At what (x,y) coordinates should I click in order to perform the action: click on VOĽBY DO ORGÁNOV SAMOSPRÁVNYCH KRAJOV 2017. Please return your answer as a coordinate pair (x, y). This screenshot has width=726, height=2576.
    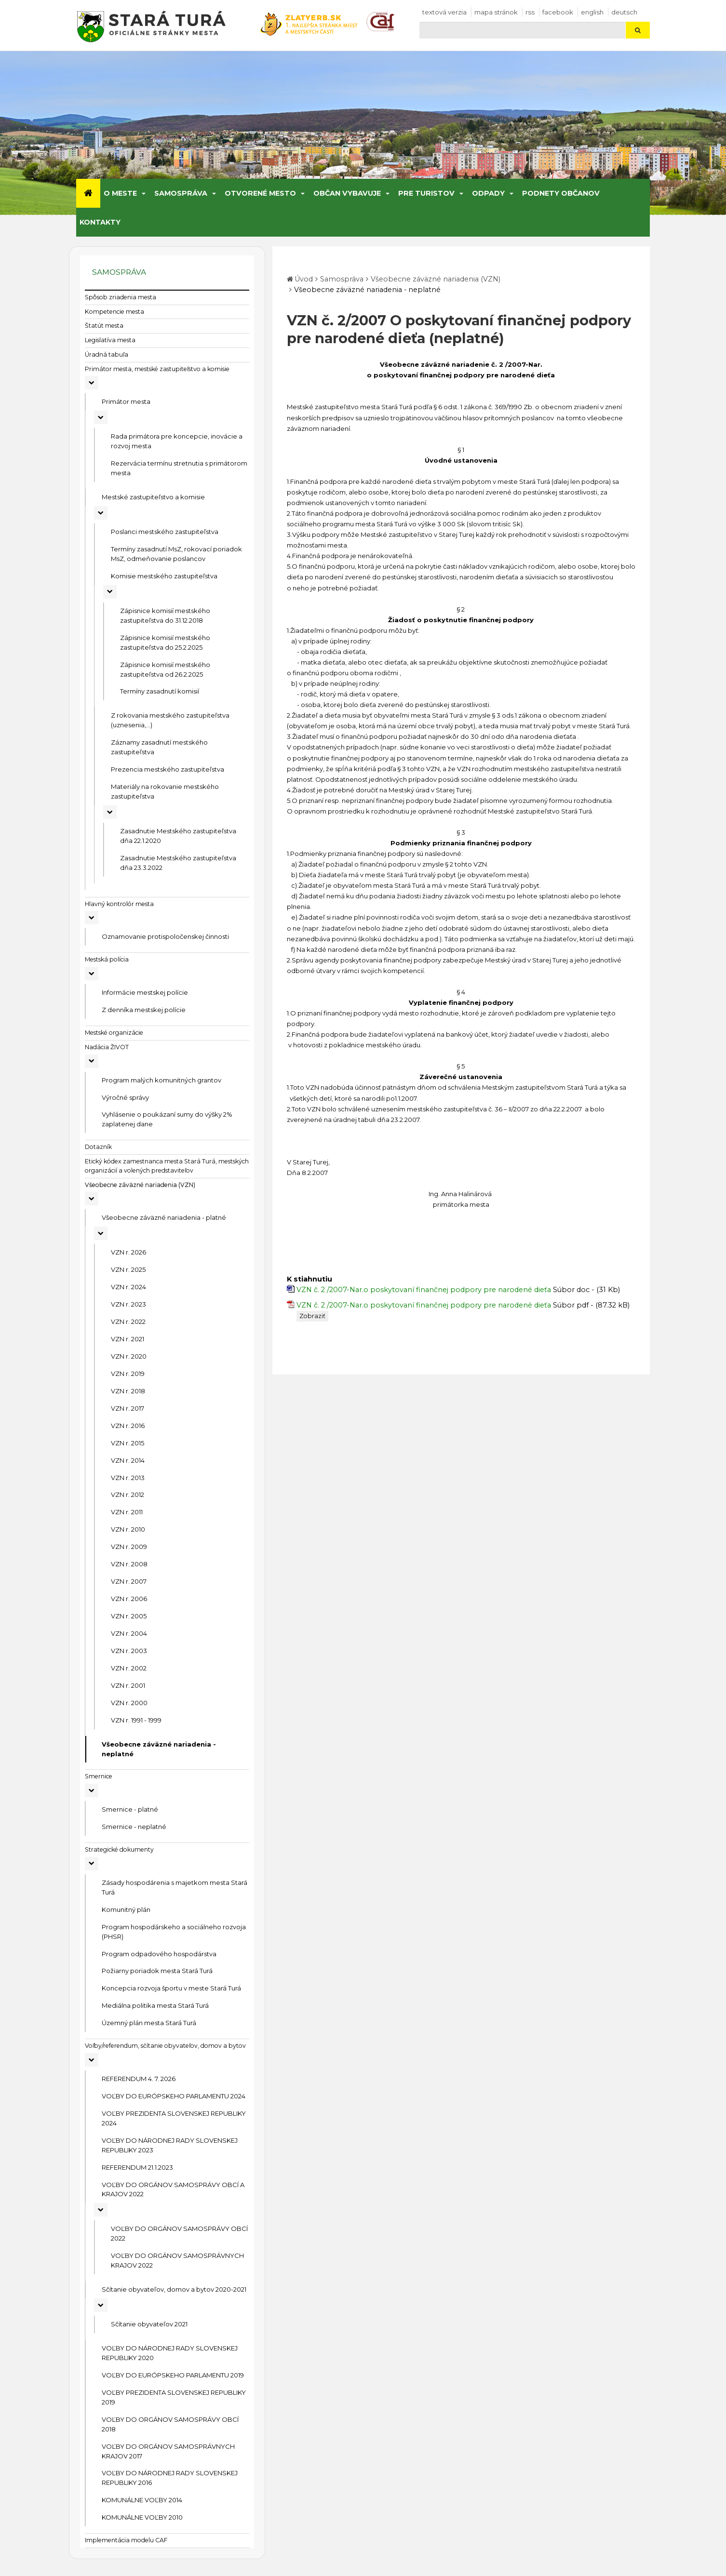
    Looking at the image, I should click on (168, 2451).